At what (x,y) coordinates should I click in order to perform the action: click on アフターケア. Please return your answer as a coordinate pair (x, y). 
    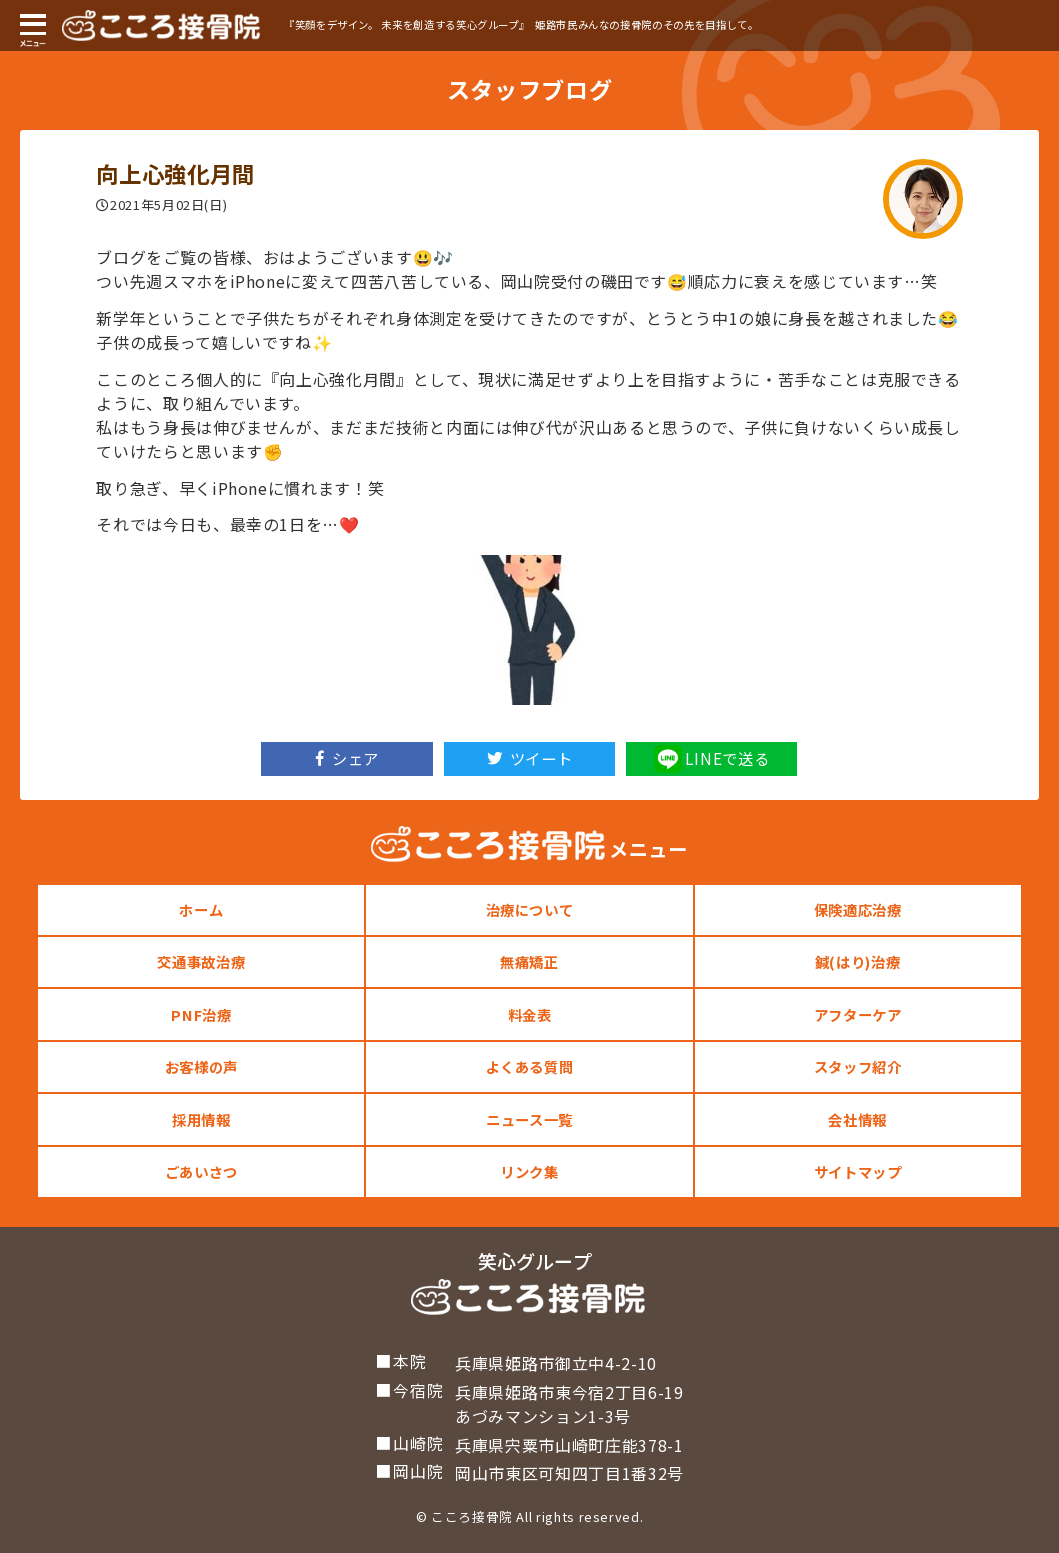
    Looking at the image, I should click on (858, 1014).